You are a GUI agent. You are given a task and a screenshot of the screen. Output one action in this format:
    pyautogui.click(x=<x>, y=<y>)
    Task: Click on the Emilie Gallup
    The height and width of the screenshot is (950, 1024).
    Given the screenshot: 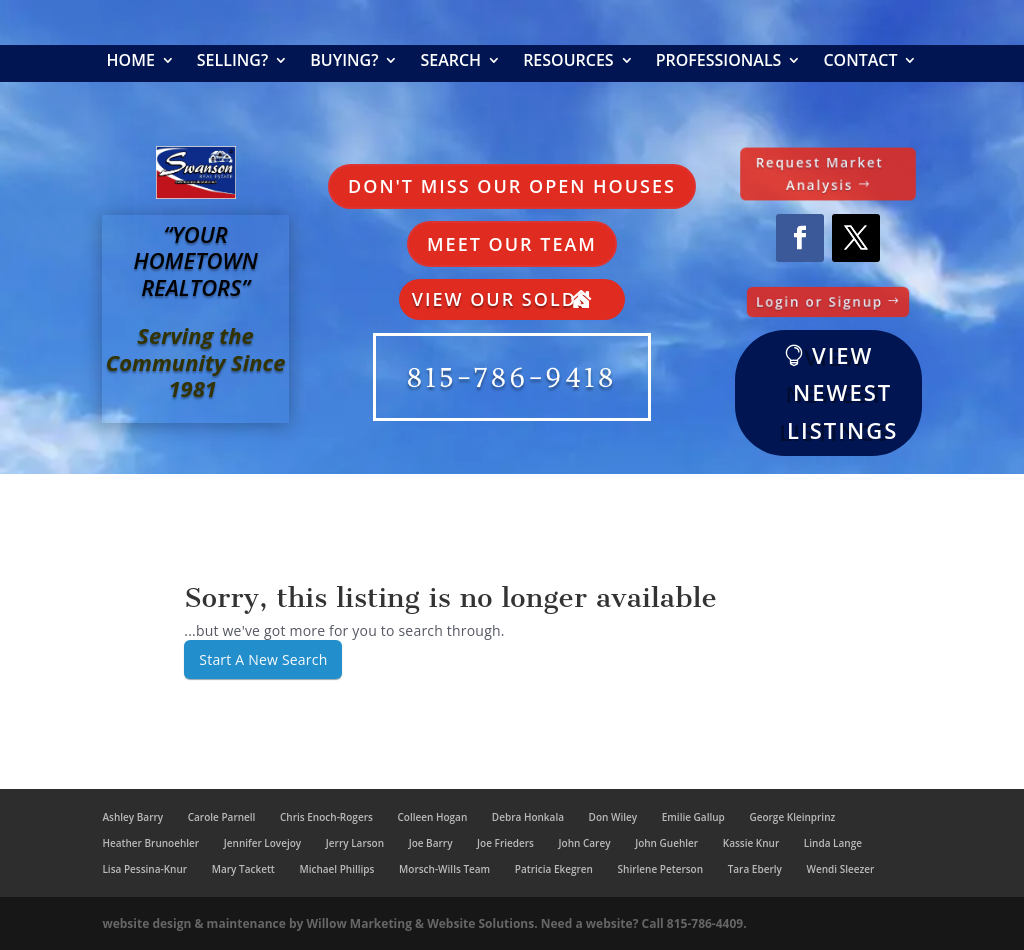 What is the action you would take?
    pyautogui.click(x=693, y=817)
    